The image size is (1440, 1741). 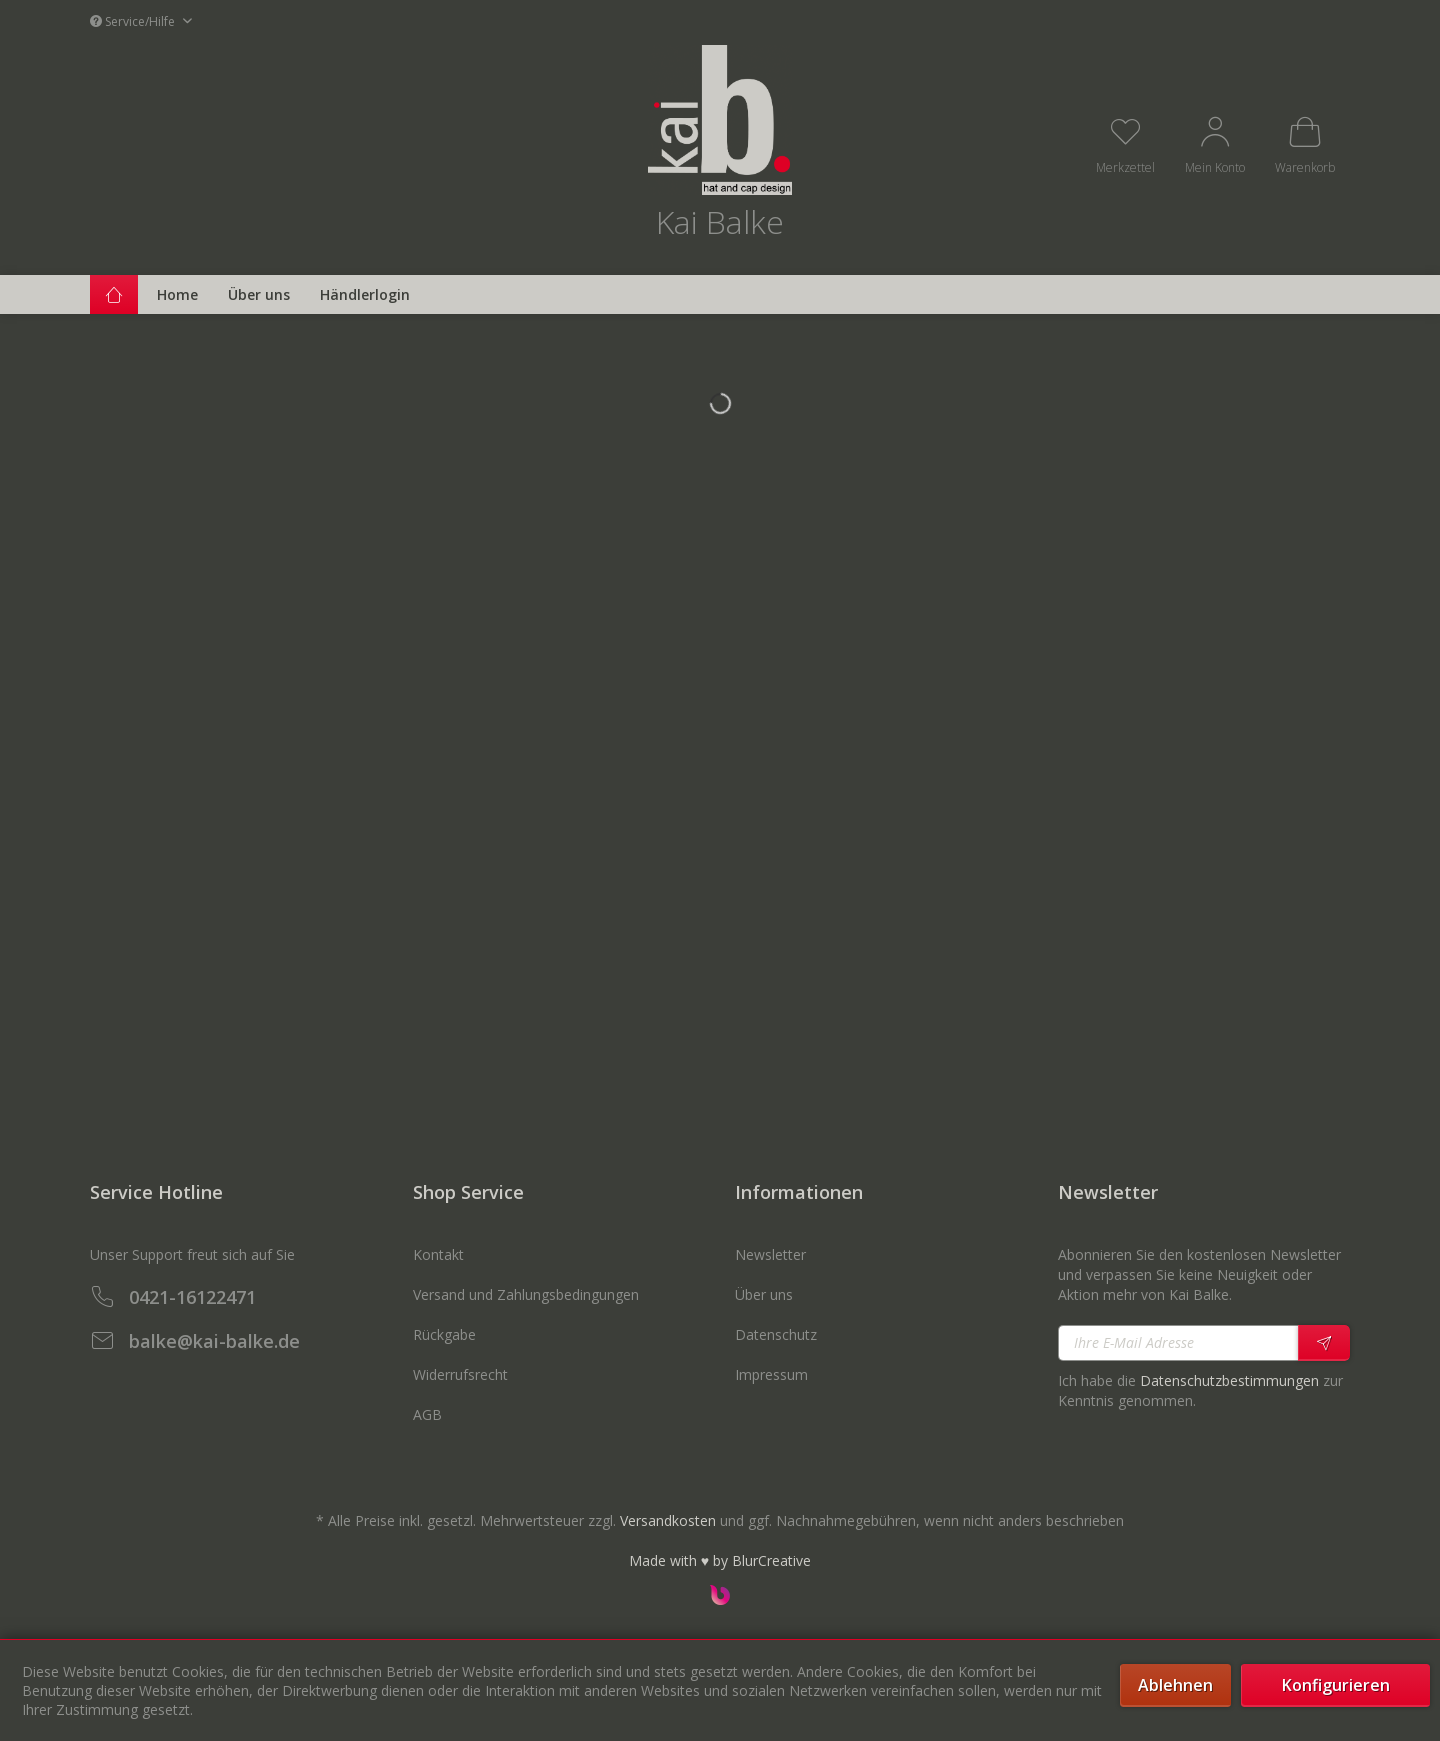 What do you see at coordinates (1229, 1380) in the screenshot?
I see `Datenschutzbestimmungen` at bounding box center [1229, 1380].